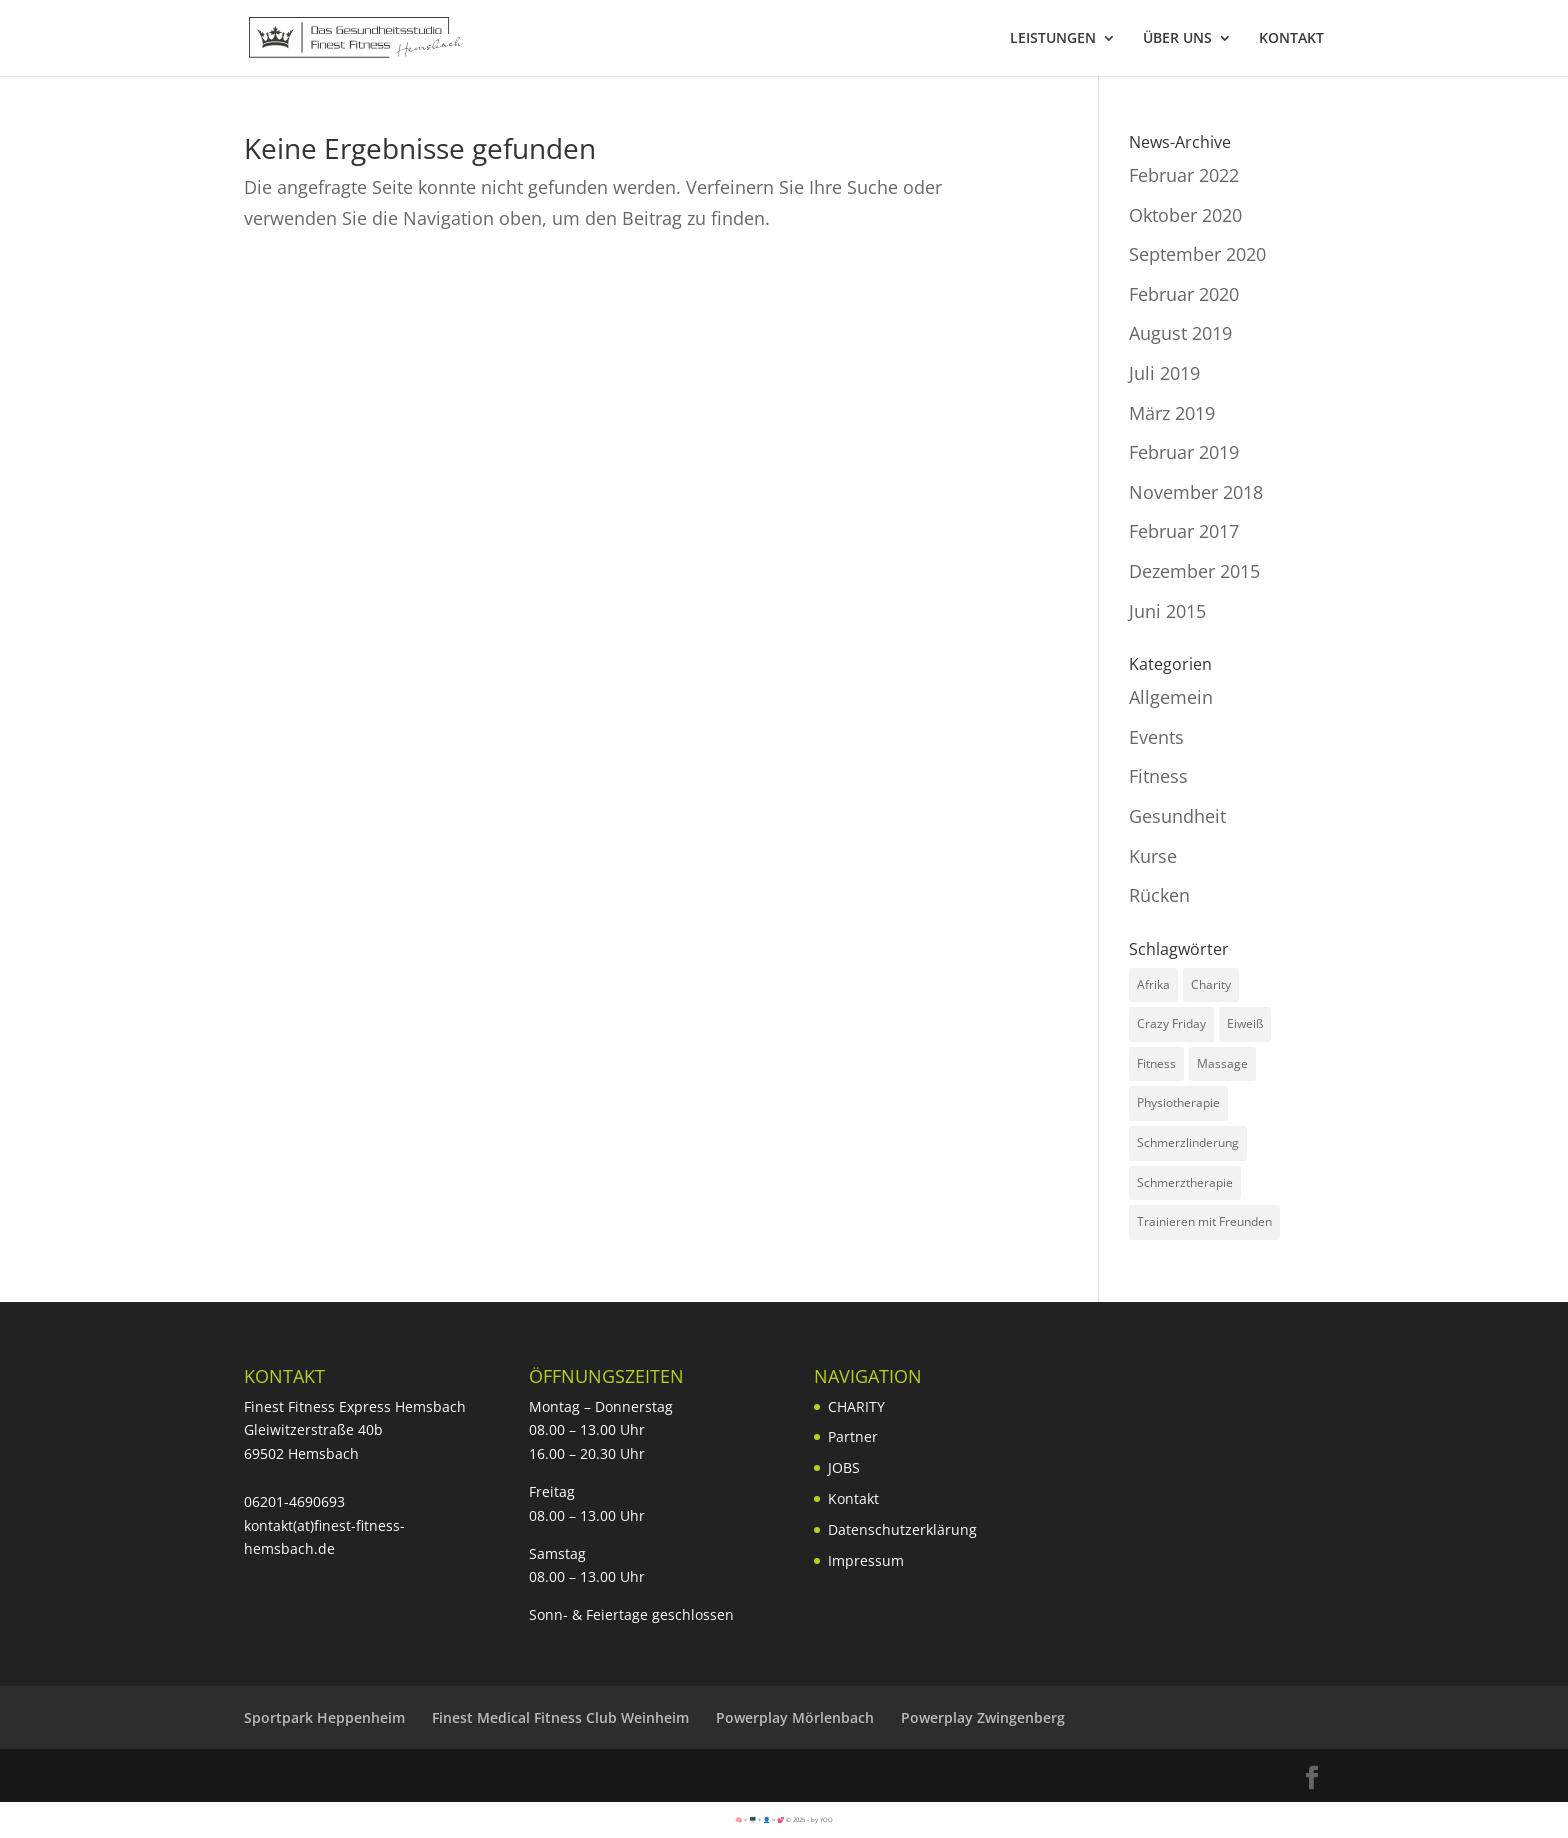  What do you see at coordinates (809, 1820) in the screenshot?
I see `© 2025 - by YOO` at bounding box center [809, 1820].